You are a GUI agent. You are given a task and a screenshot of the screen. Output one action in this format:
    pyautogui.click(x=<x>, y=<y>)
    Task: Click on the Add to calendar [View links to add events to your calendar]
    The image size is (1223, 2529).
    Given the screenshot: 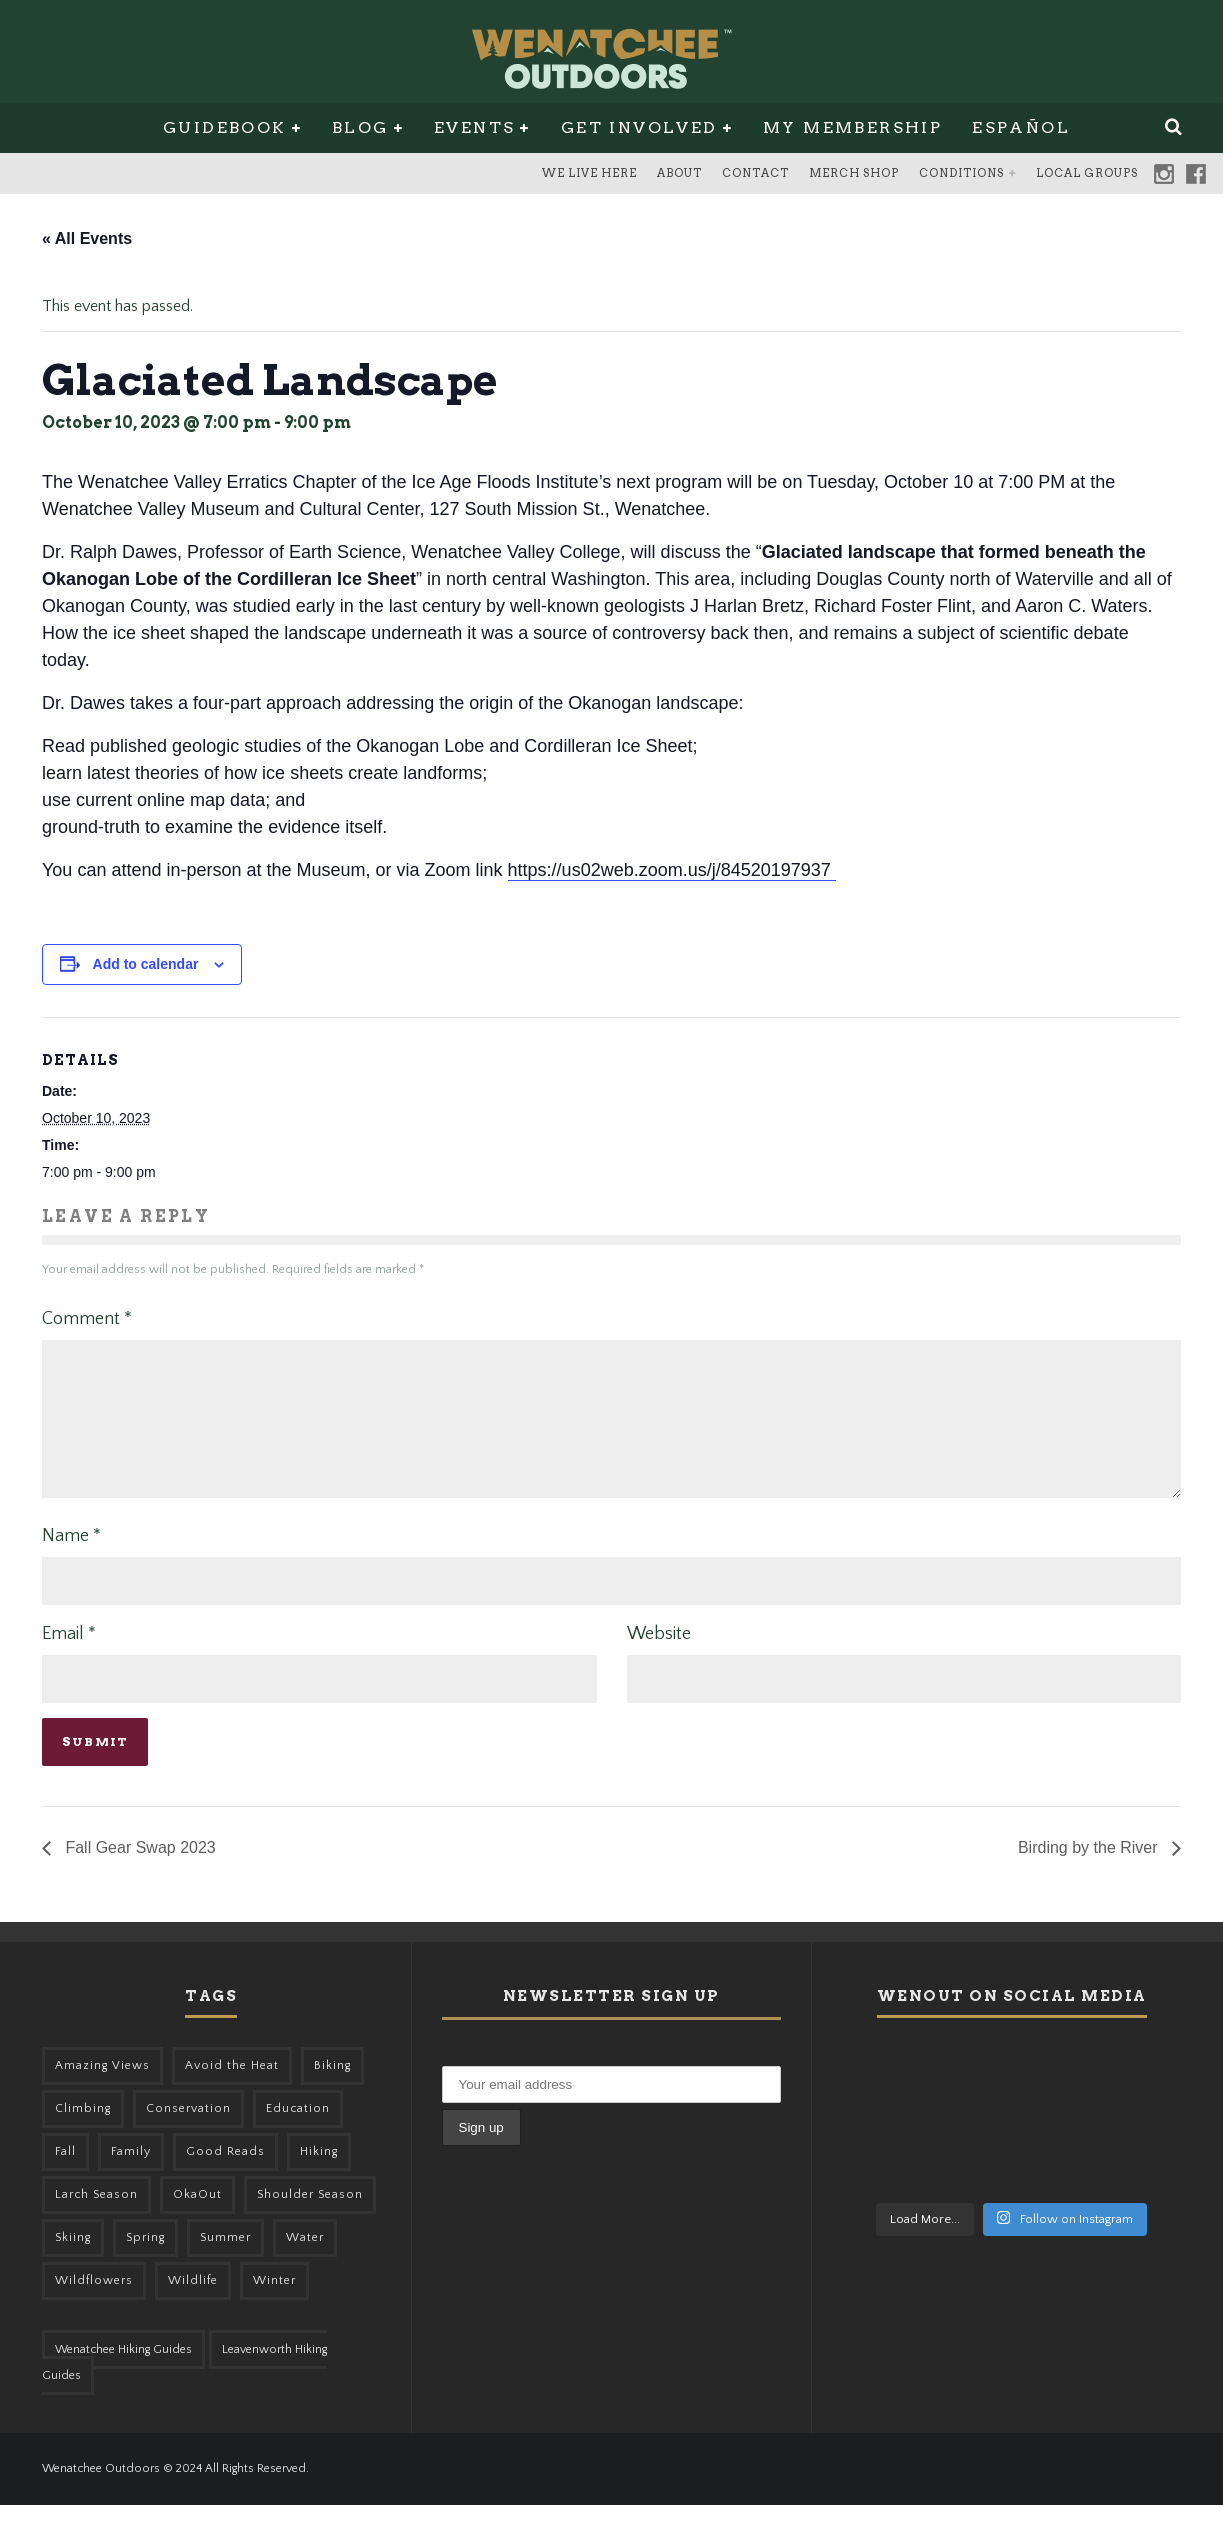 What is the action you would take?
    pyautogui.click(x=146, y=964)
    